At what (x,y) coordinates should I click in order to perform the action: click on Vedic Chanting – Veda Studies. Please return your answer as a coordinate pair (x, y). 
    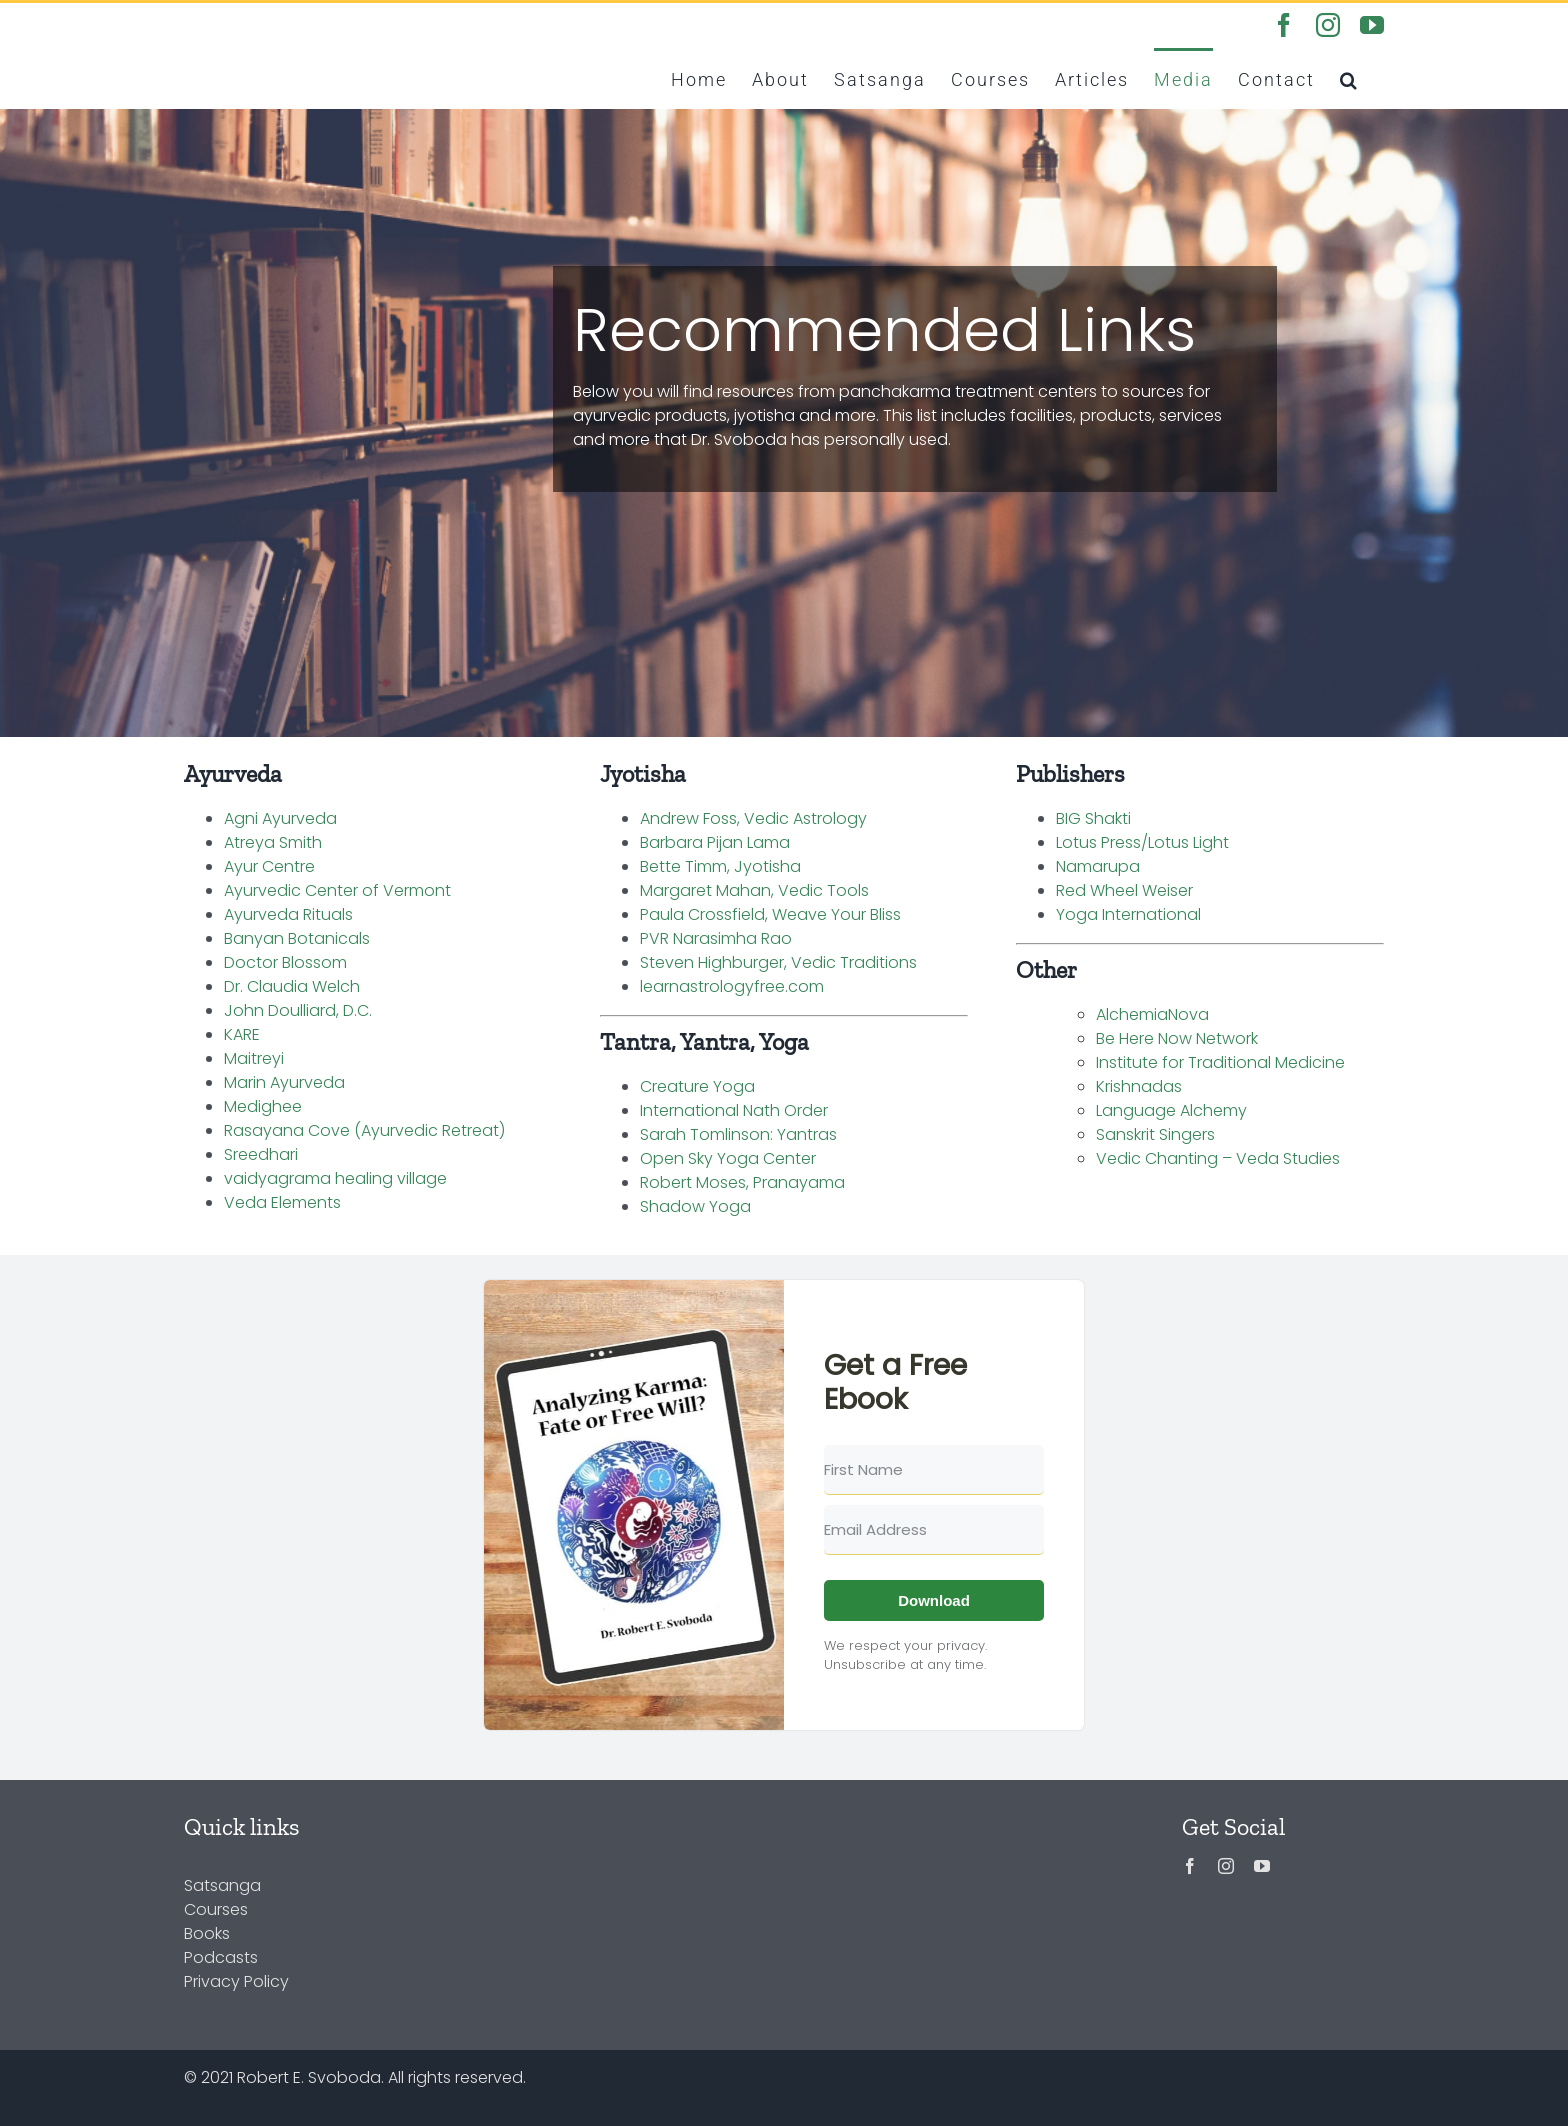
    Looking at the image, I should click on (1218, 1158).